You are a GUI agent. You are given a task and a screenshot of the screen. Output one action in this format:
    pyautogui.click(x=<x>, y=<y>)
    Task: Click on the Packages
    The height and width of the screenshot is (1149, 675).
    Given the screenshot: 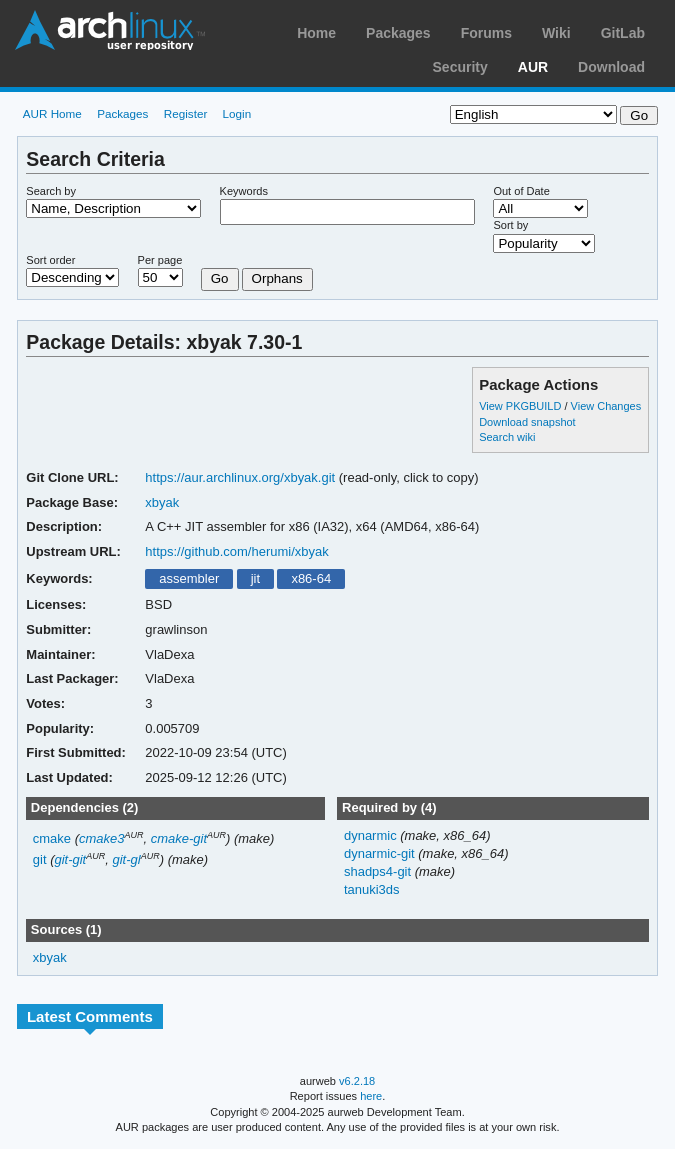 What is the action you would take?
    pyautogui.click(x=398, y=33)
    